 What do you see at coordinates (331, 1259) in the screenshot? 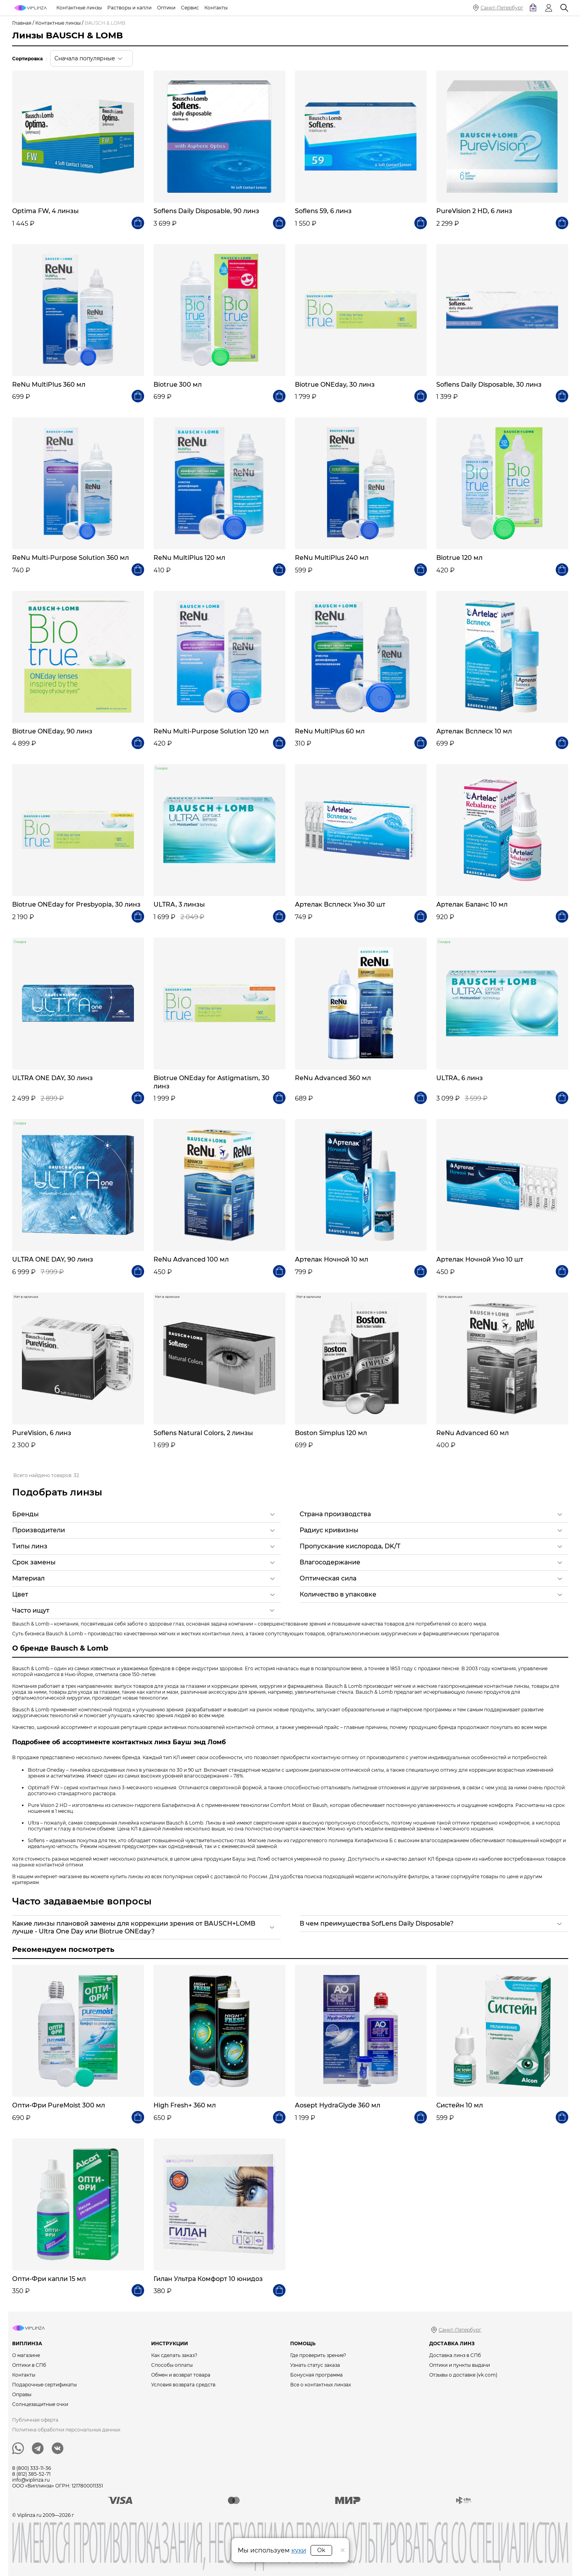
I see `Артелак Ночной 10 мл` at bounding box center [331, 1259].